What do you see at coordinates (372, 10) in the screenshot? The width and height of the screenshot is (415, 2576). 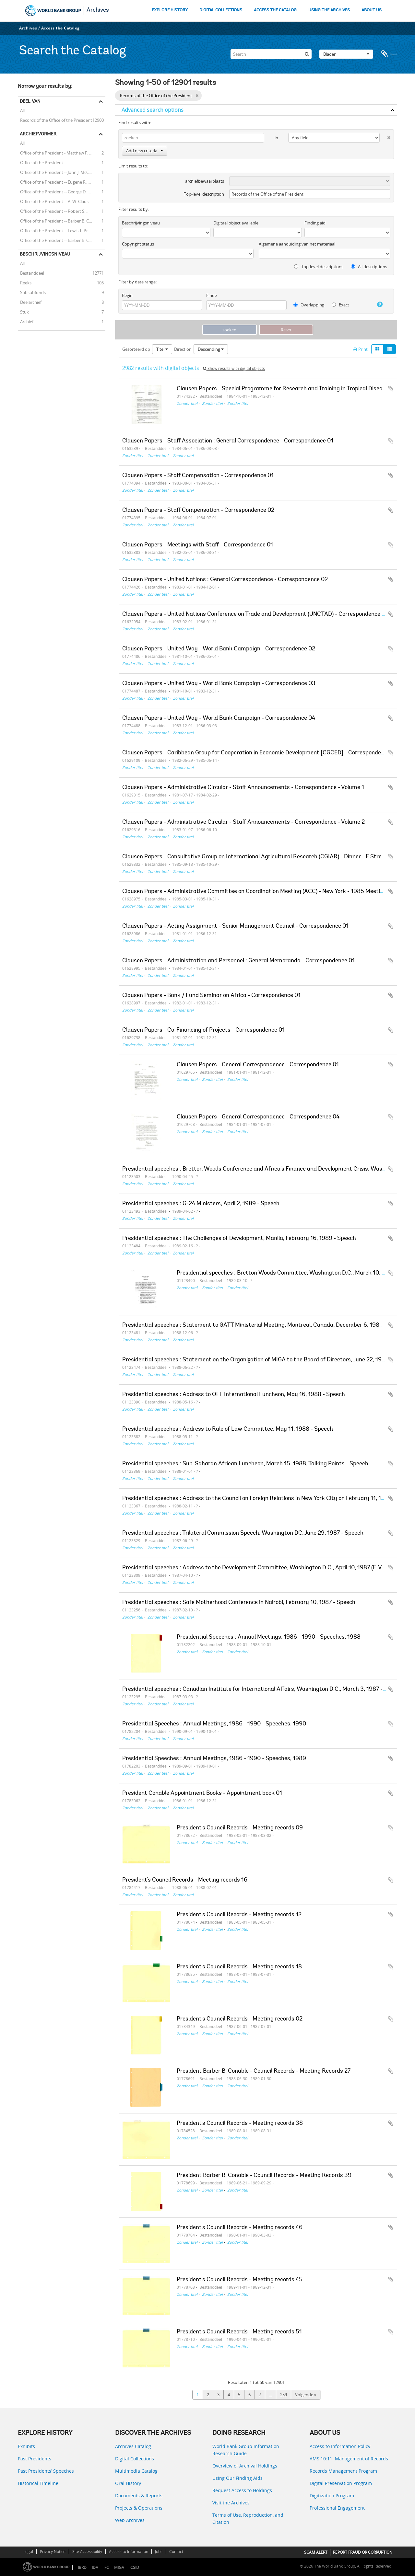 I see `ABOUT US` at bounding box center [372, 10].